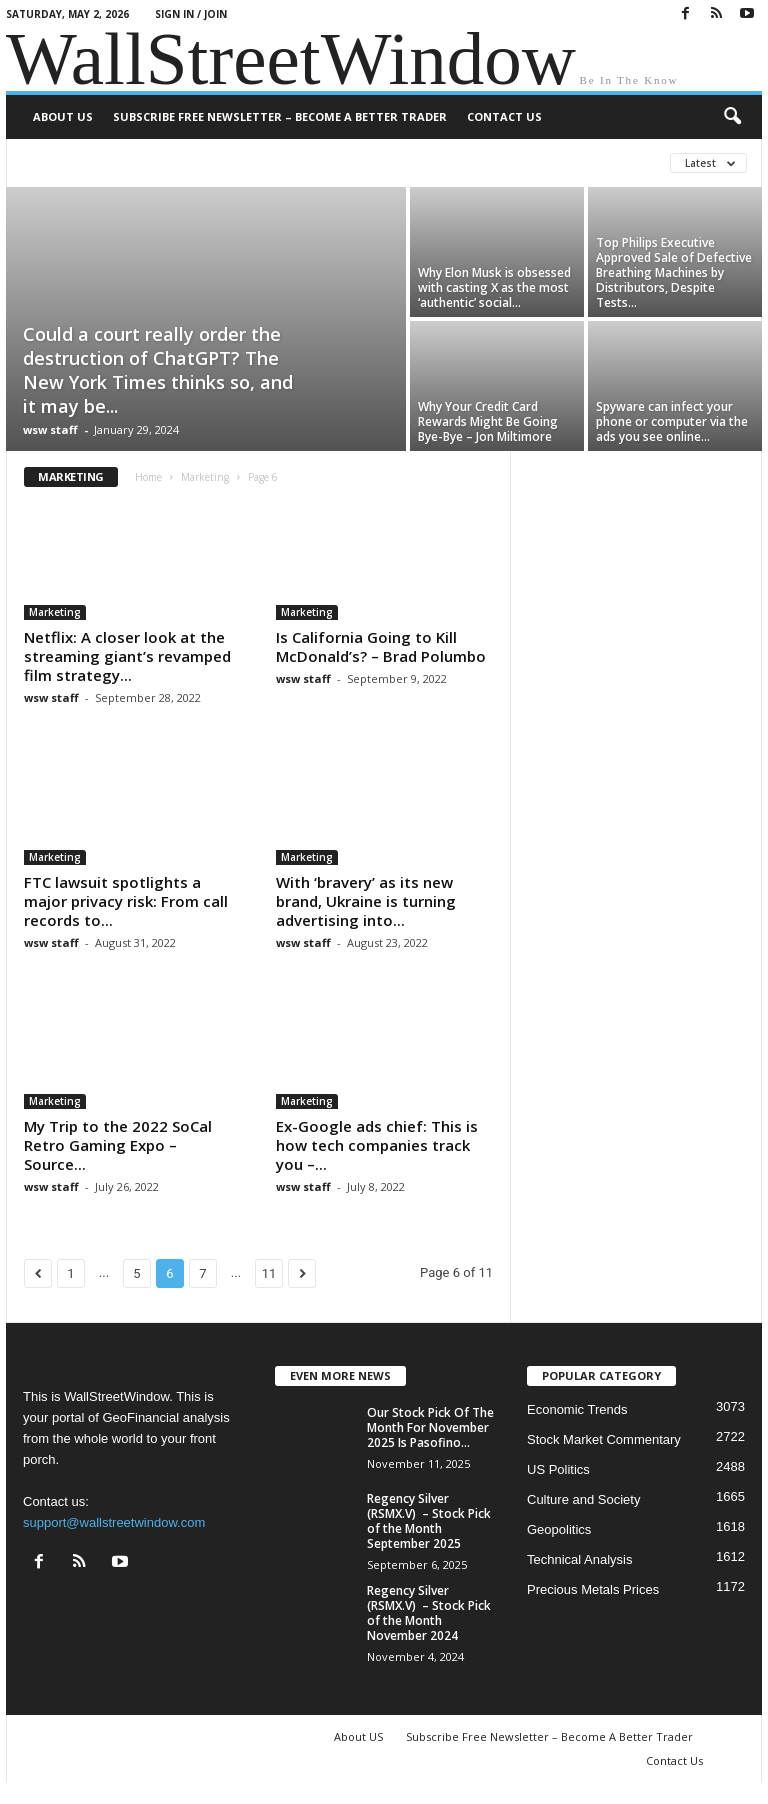 The image size is (768, 1804). I want to click on FTC lawsuit spotlights a major privacy risk: From call records to..., so click(126, 901).